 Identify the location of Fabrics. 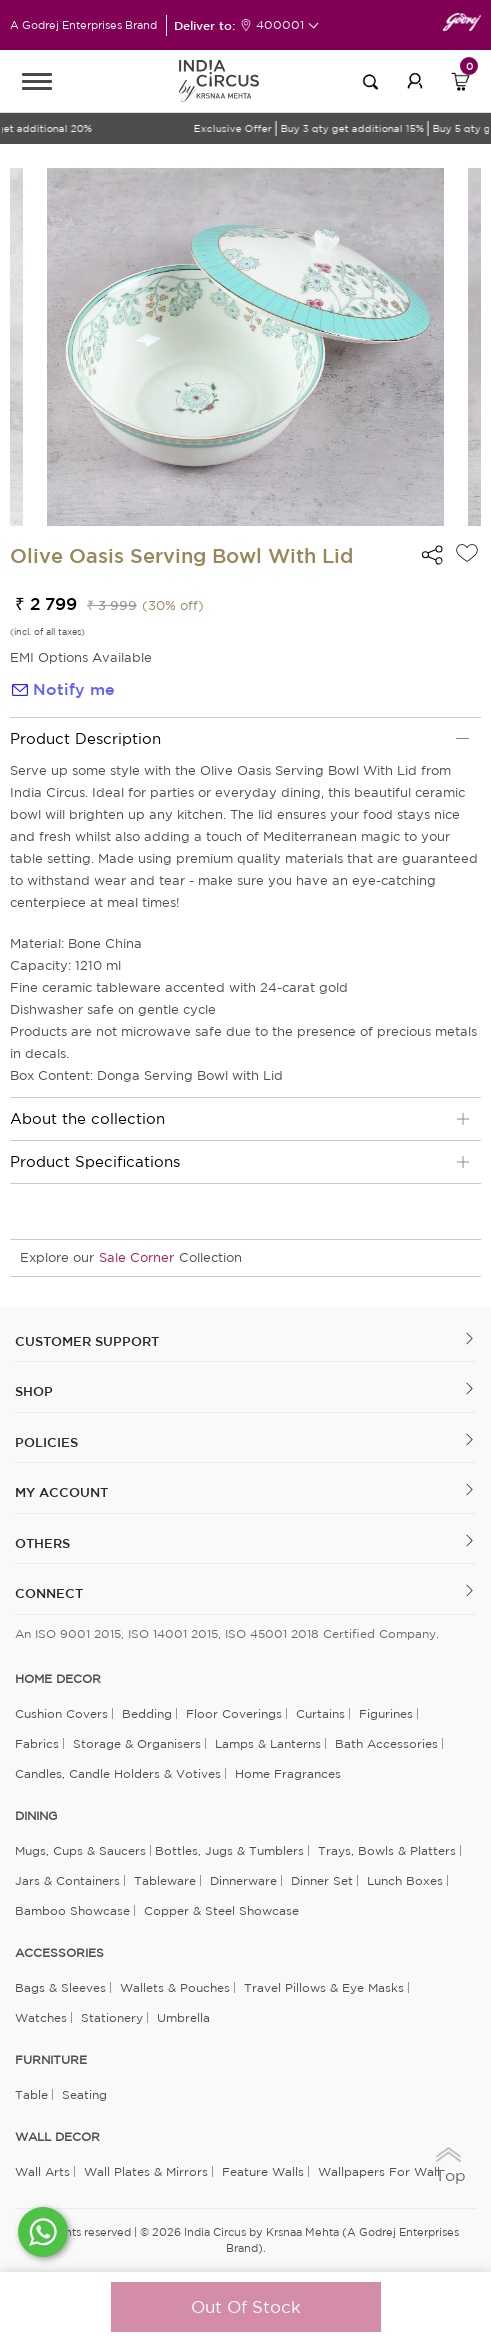
(37, 1743).